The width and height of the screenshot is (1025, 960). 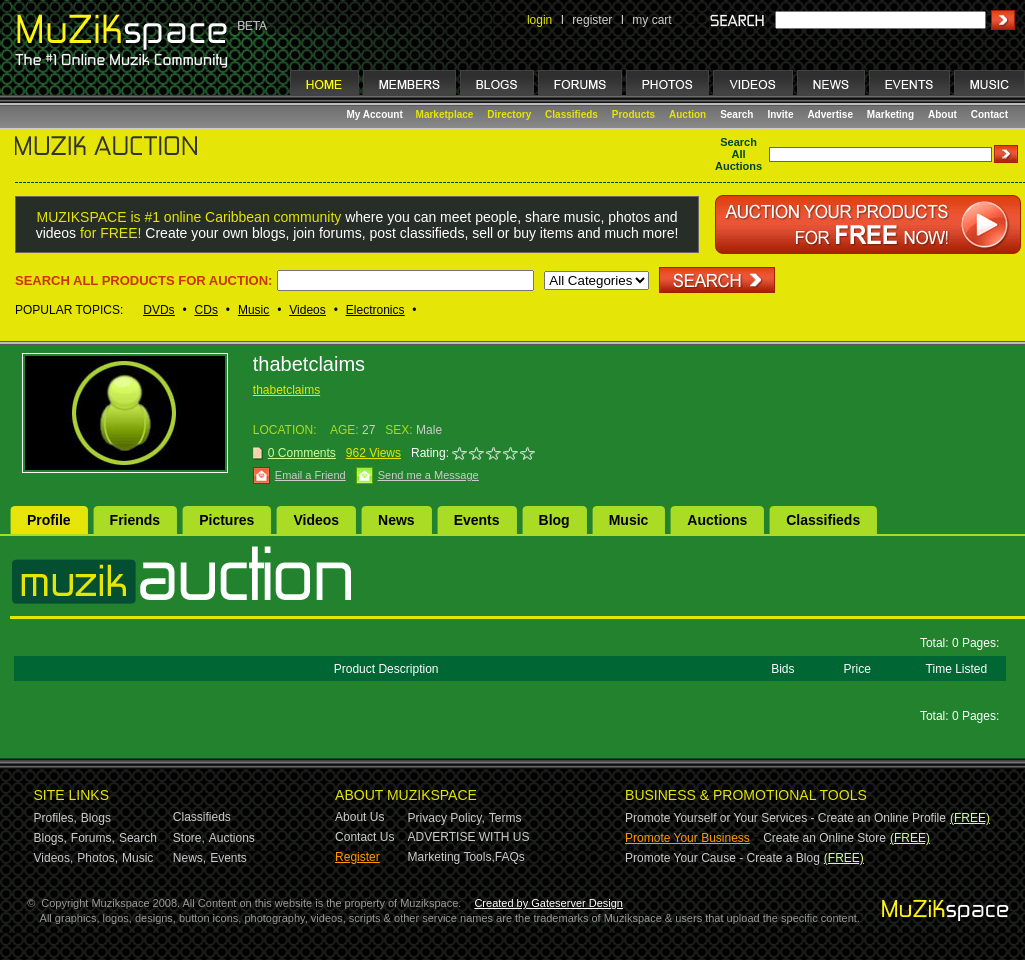 I want to click on Search, so click(x=736, y=114).